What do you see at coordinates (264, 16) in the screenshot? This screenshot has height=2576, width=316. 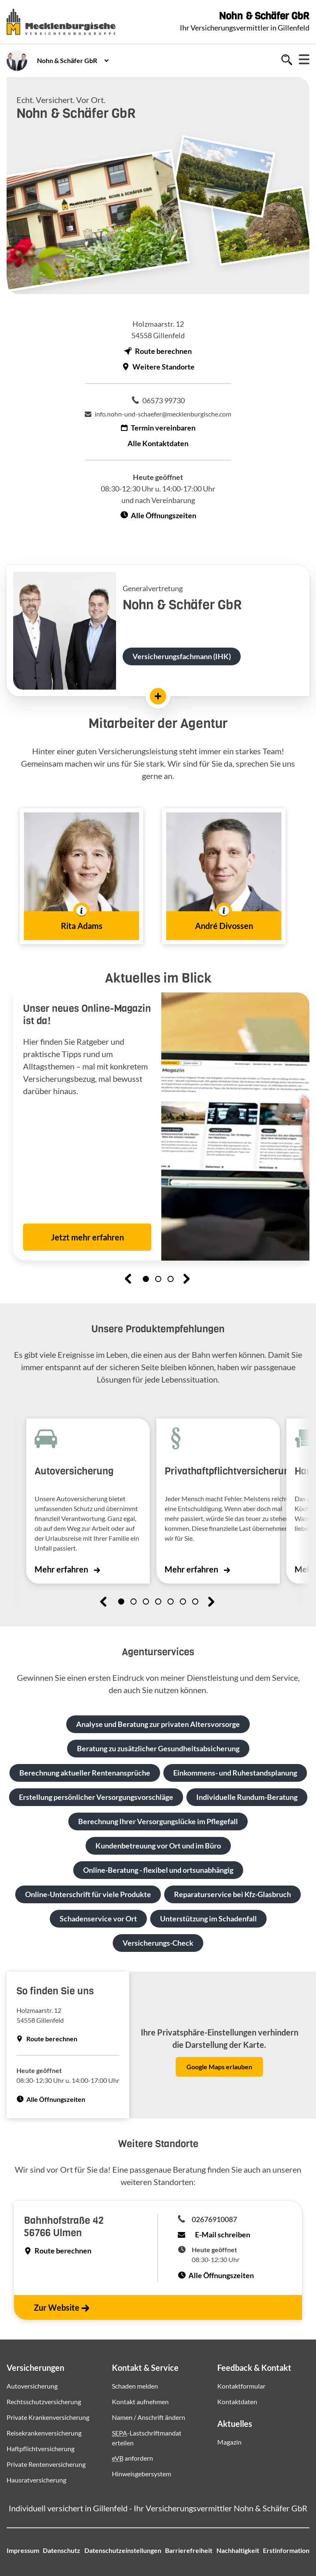 I see `Nohn & Schäfer GbR` at bounding box center [264, 16].